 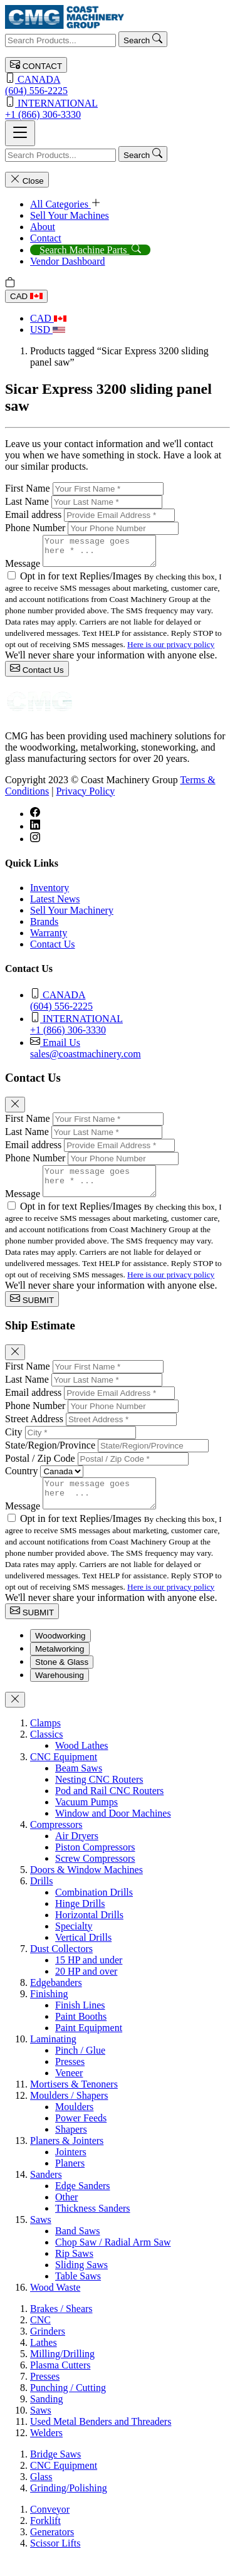 What do you see at coordinates (55, 2304) in the screenshot?
I see `Wood Waste` at bounding box center [55, 2304].